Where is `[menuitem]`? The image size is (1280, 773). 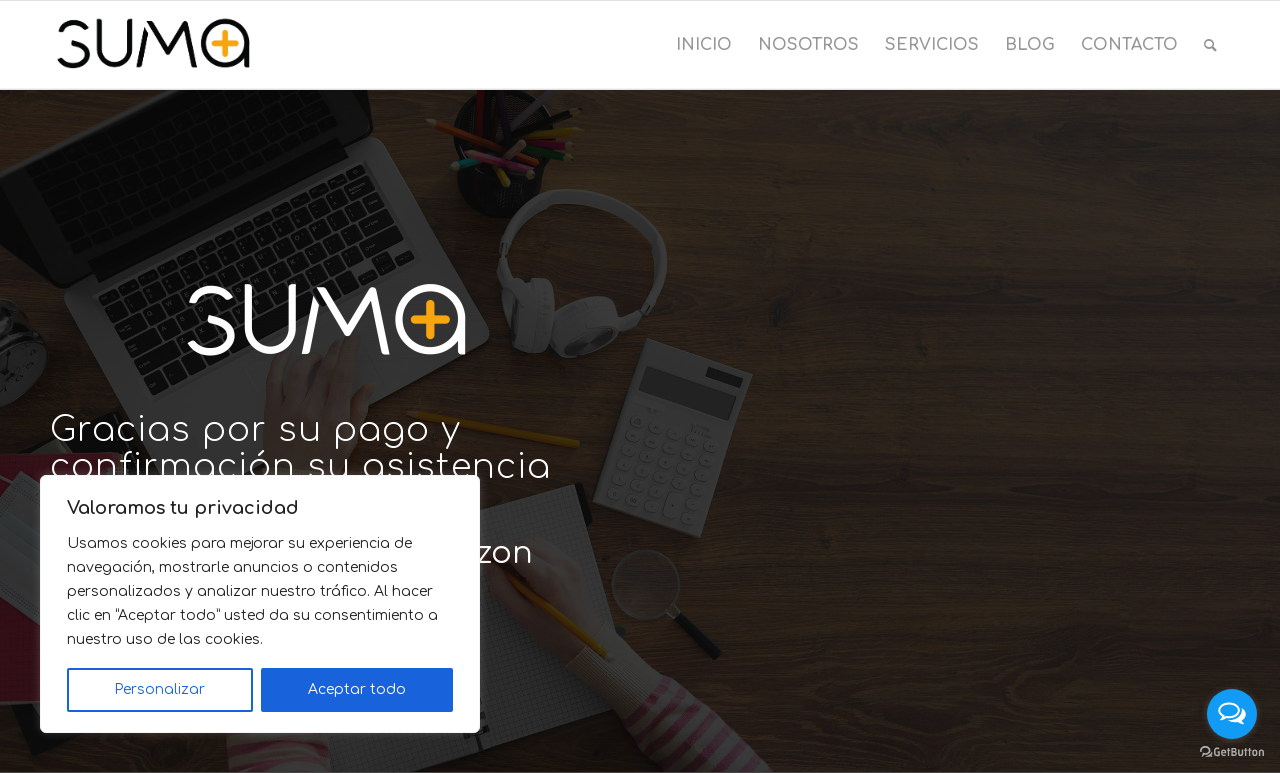
[menuitem] is located at coordinates (704, 45).